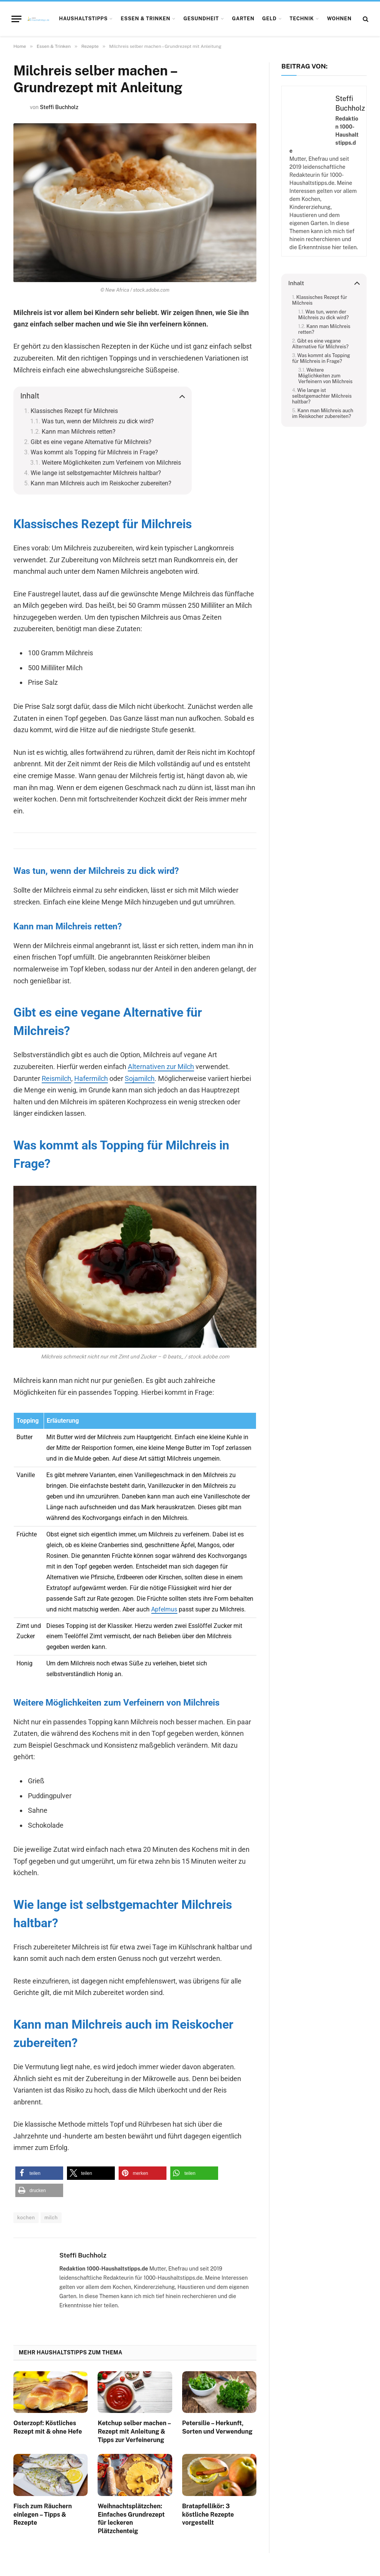  What do you see at coordinates (161, 1067) in the screenshot?
I see `Alternativen zur Milch` at bounding box center [161, 1067].